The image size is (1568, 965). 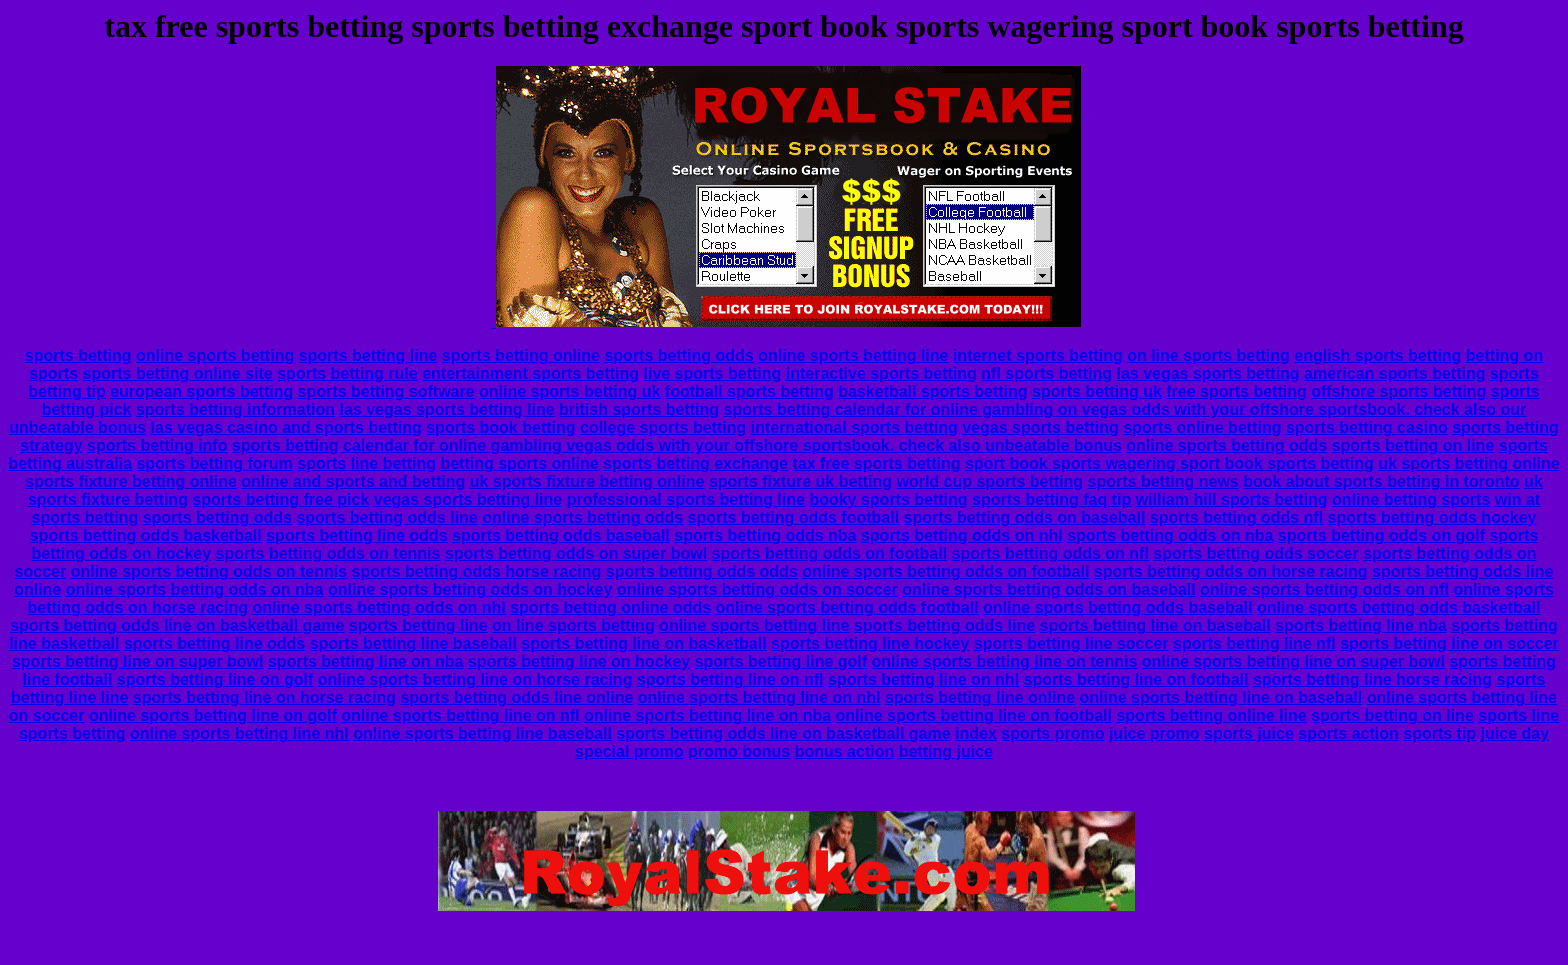 I want to click on offshore sports betting, so click(x=1398, y=391).